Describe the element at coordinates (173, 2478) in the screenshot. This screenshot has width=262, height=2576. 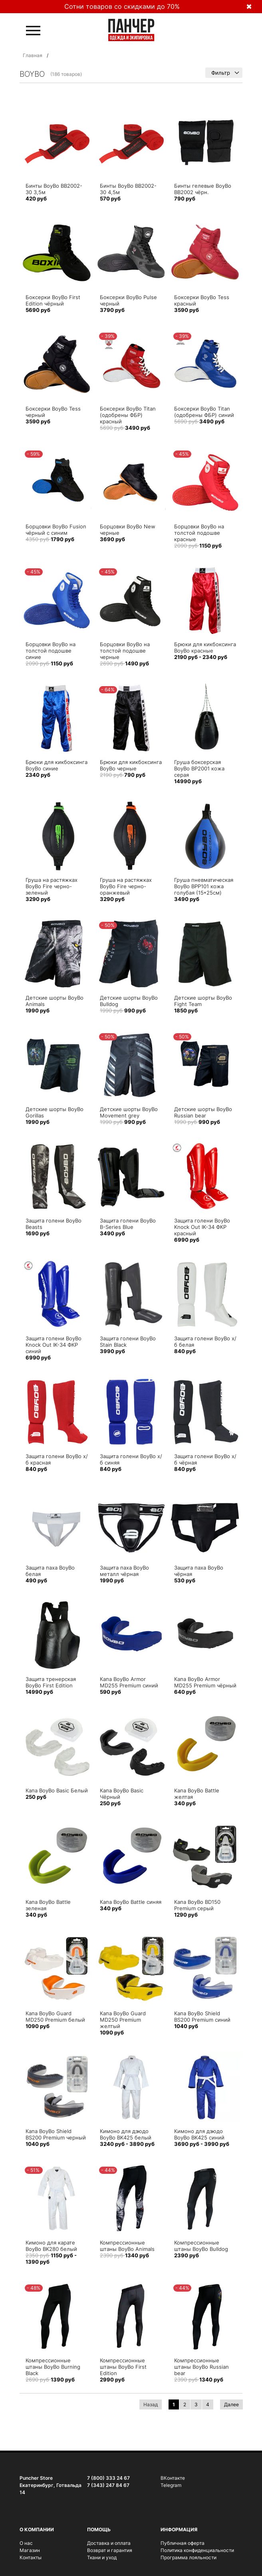
I see `ВКонтакте` at that location.